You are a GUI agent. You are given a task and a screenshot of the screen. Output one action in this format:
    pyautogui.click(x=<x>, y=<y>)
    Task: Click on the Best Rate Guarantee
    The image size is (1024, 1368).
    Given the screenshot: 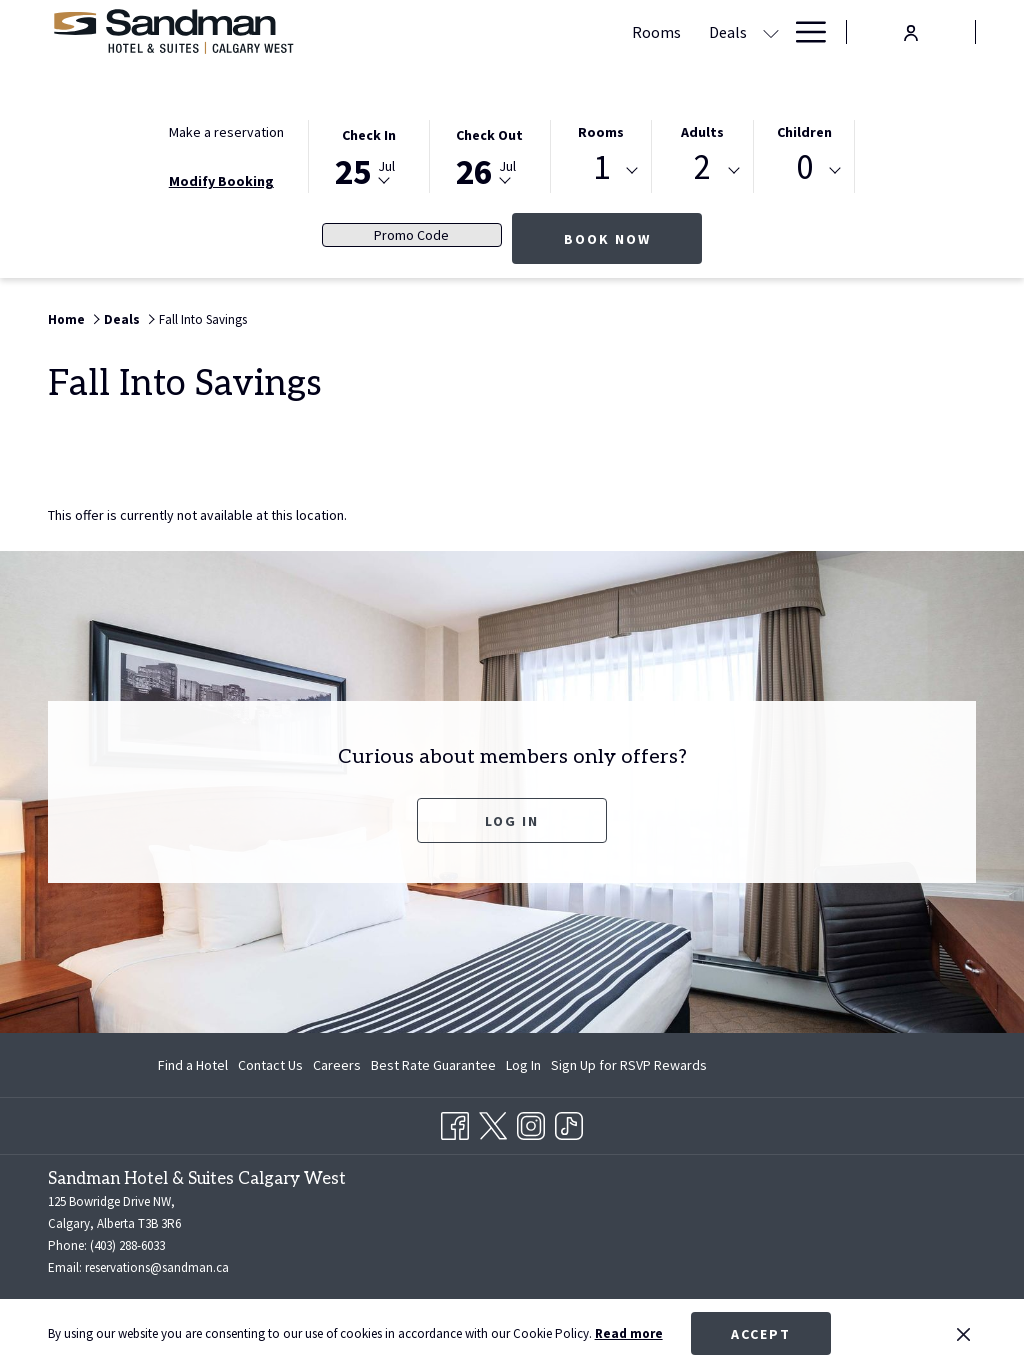 What is the action you would take?
    pyautogui.click(x=433, y=1065)
    